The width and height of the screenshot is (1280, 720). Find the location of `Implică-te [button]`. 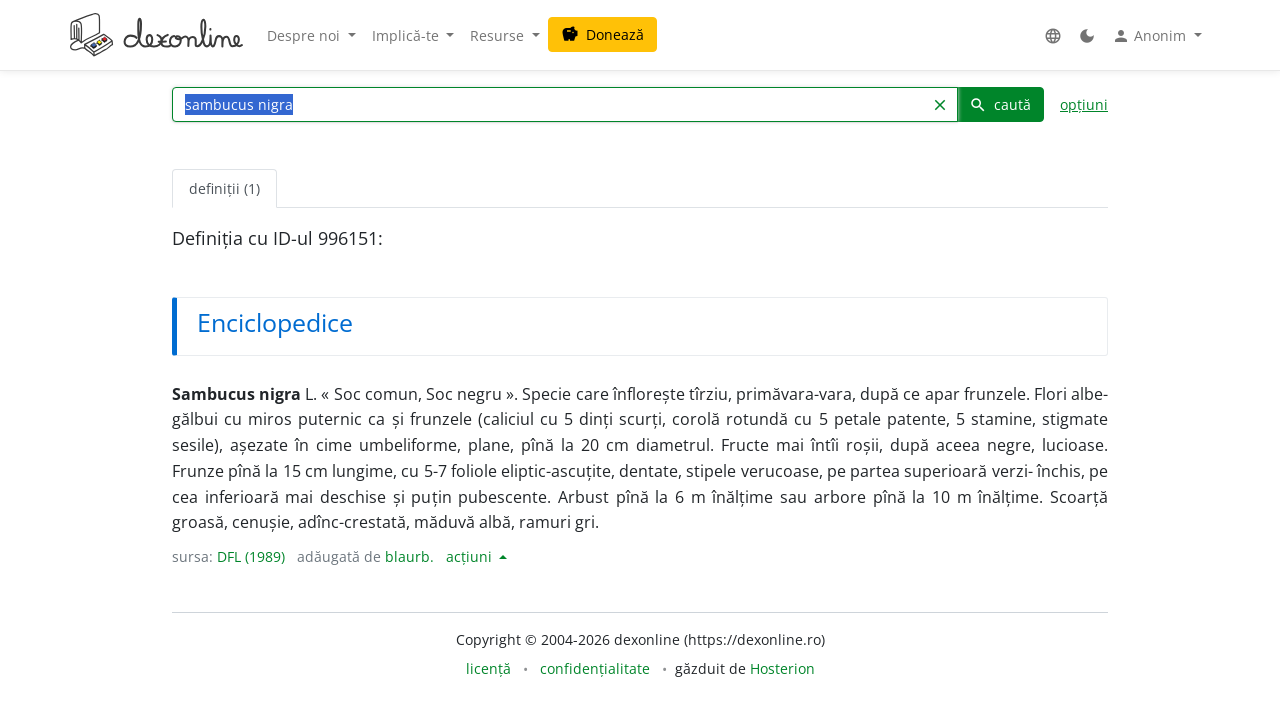

Implică-te [button] is located at coordinates (407, 35).